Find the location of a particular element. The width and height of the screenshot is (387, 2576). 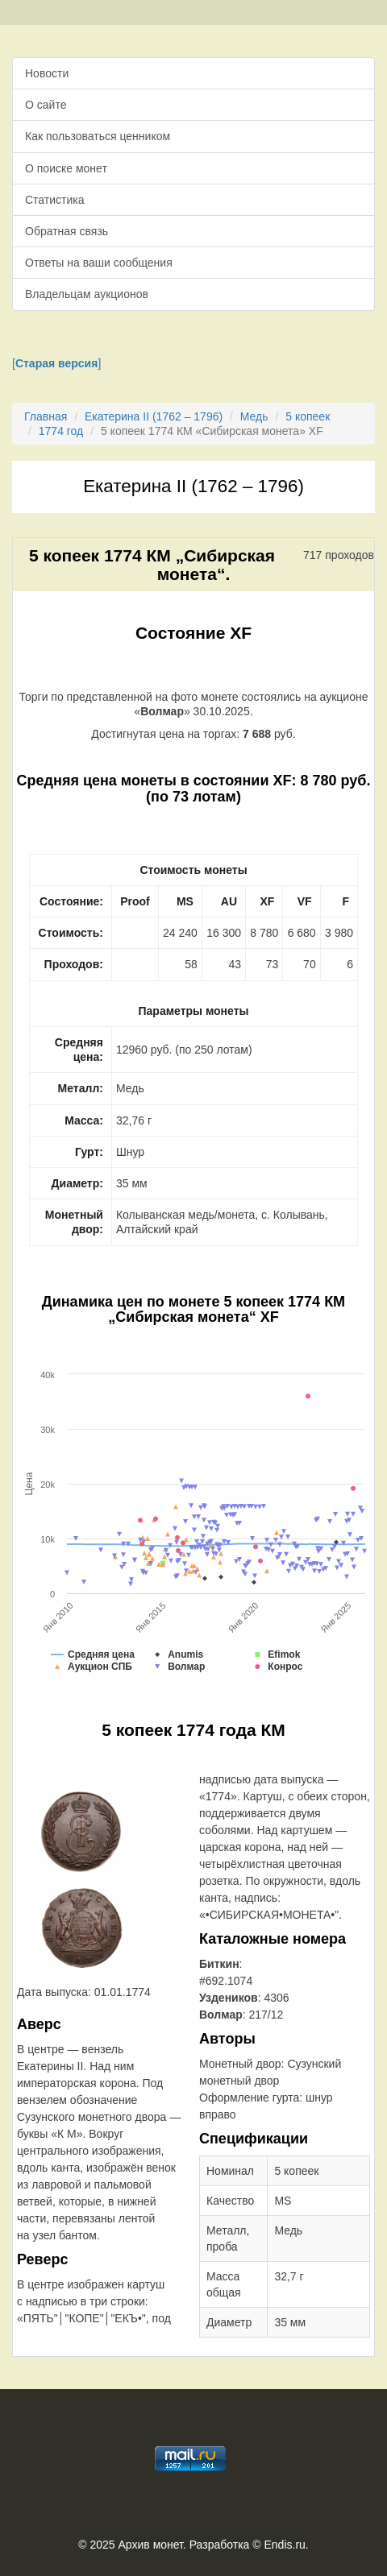

Новости is located at coordinates (47, 73).